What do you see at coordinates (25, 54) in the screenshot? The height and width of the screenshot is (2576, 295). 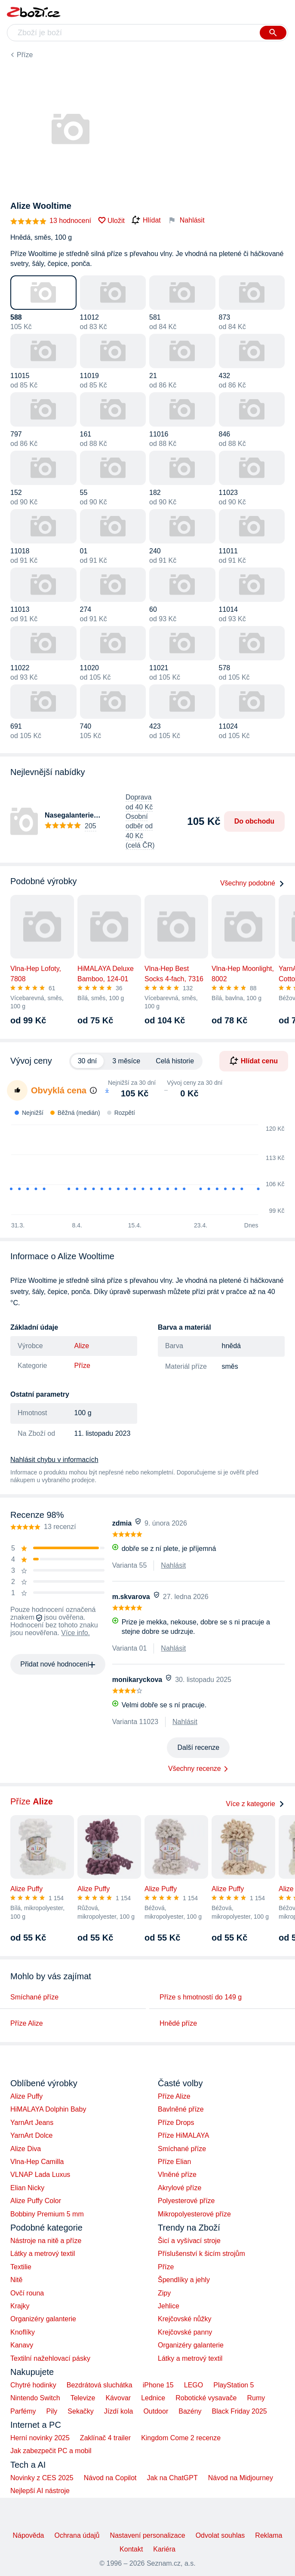 I see `Příze` at bounding box center [25, 54].